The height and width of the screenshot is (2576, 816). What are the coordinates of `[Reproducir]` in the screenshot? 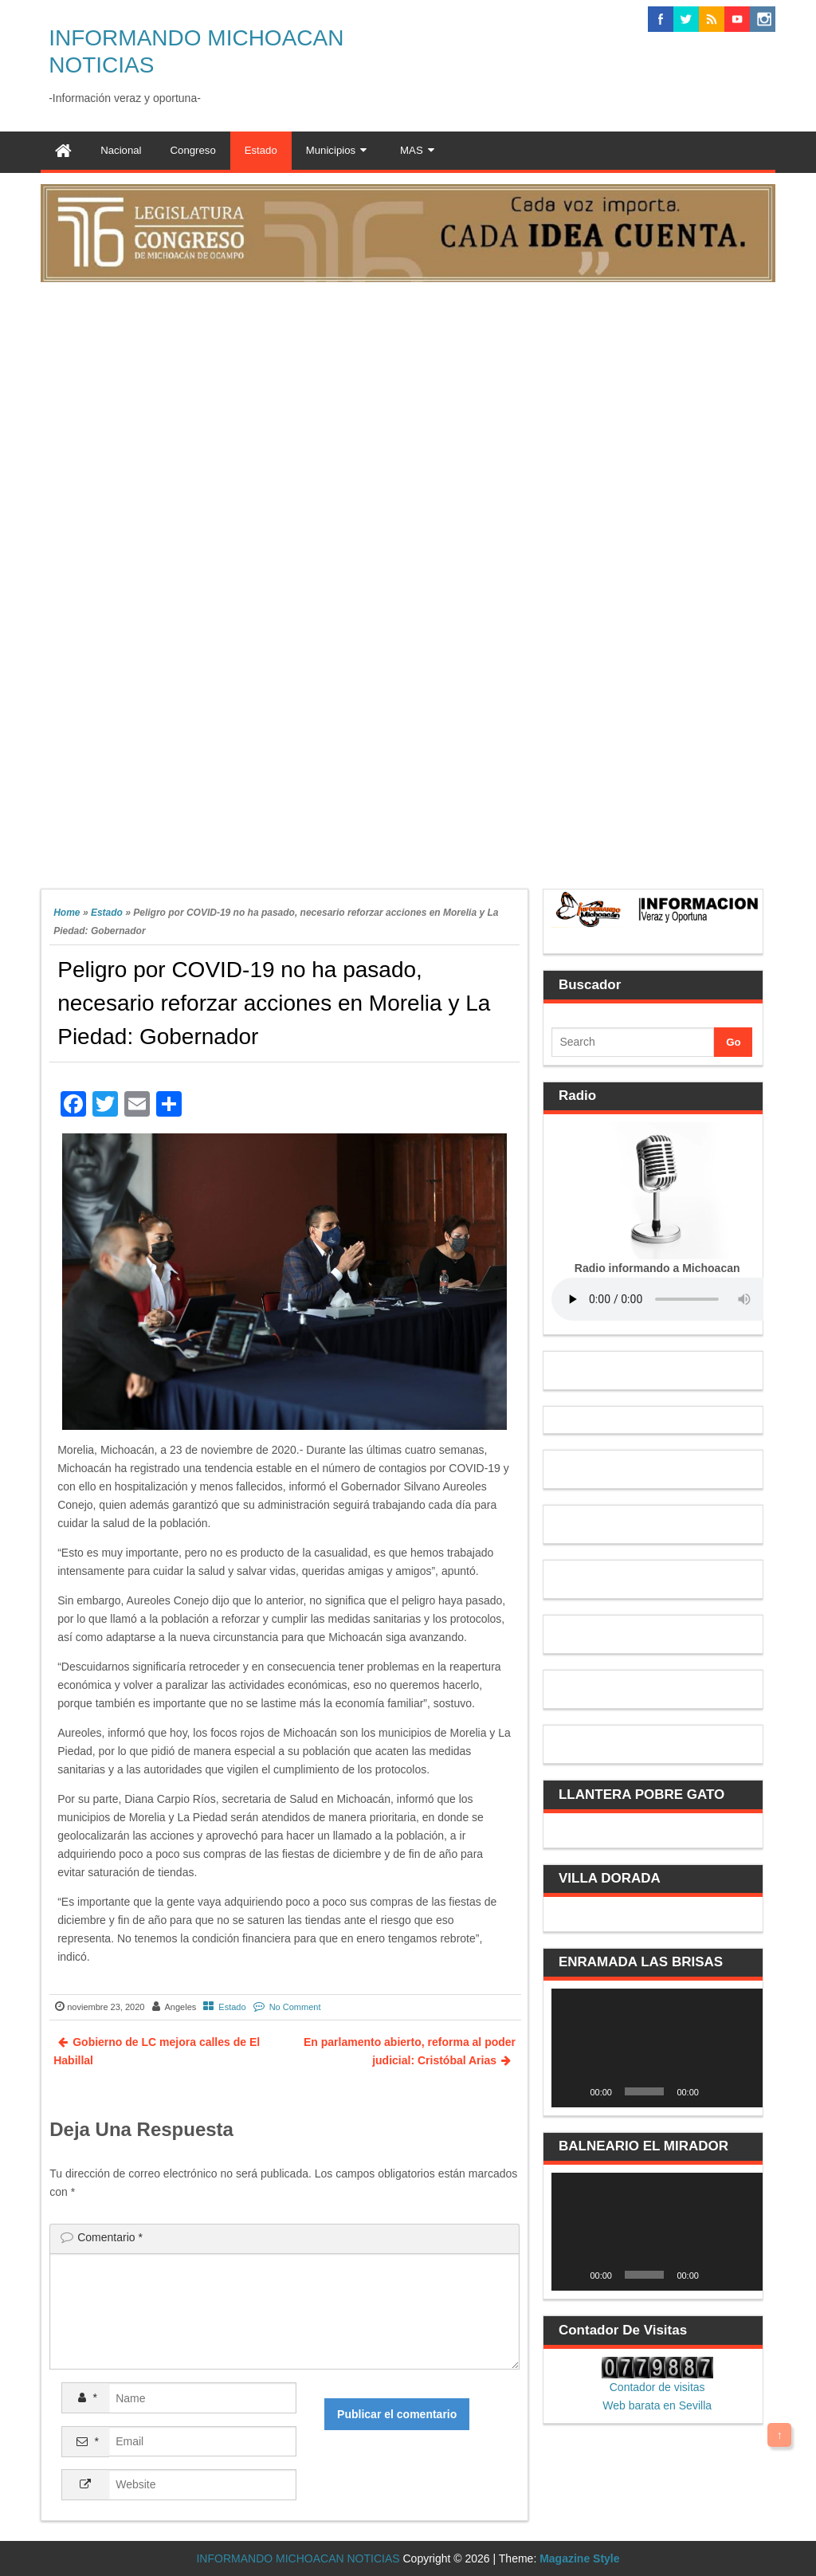 It's located at (572, 2091).